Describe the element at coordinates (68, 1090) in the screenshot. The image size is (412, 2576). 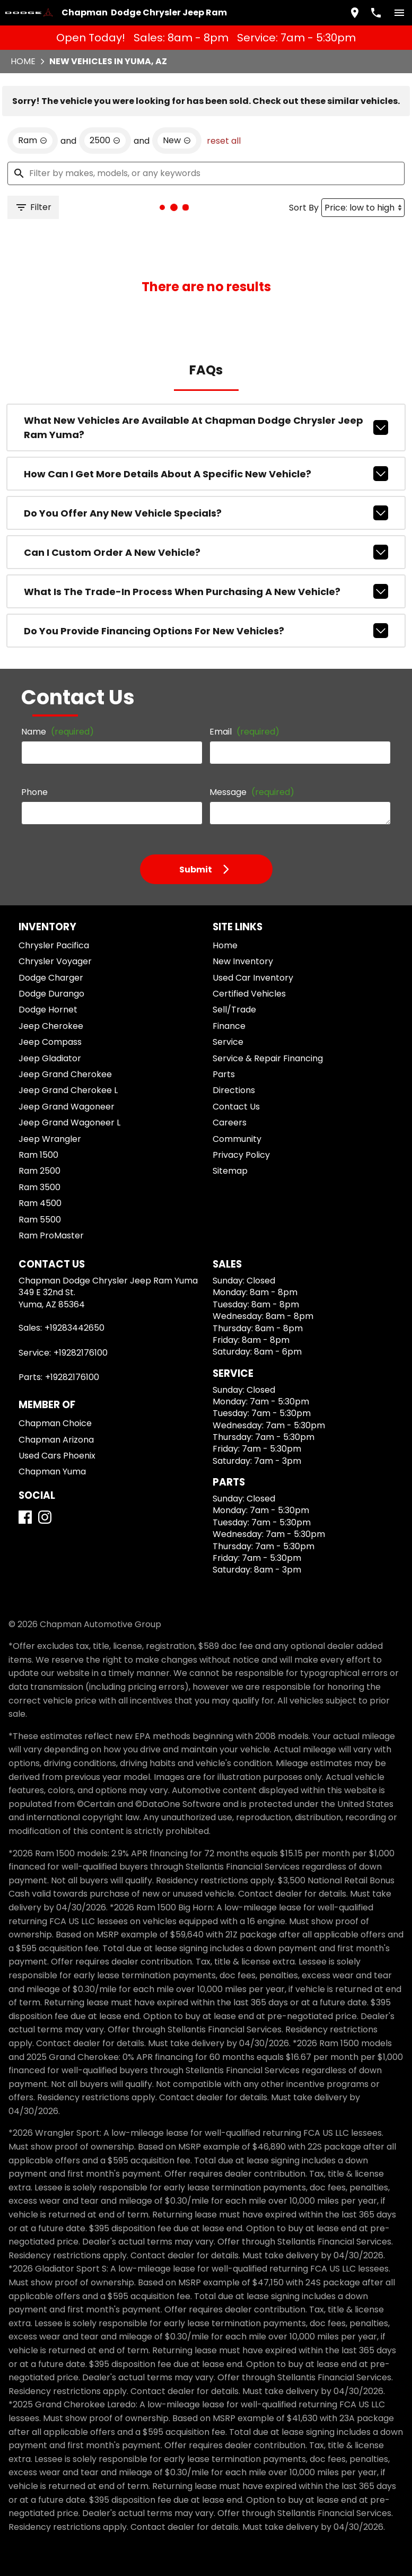
I see `Jeep Grand Cherokee L` at that location.